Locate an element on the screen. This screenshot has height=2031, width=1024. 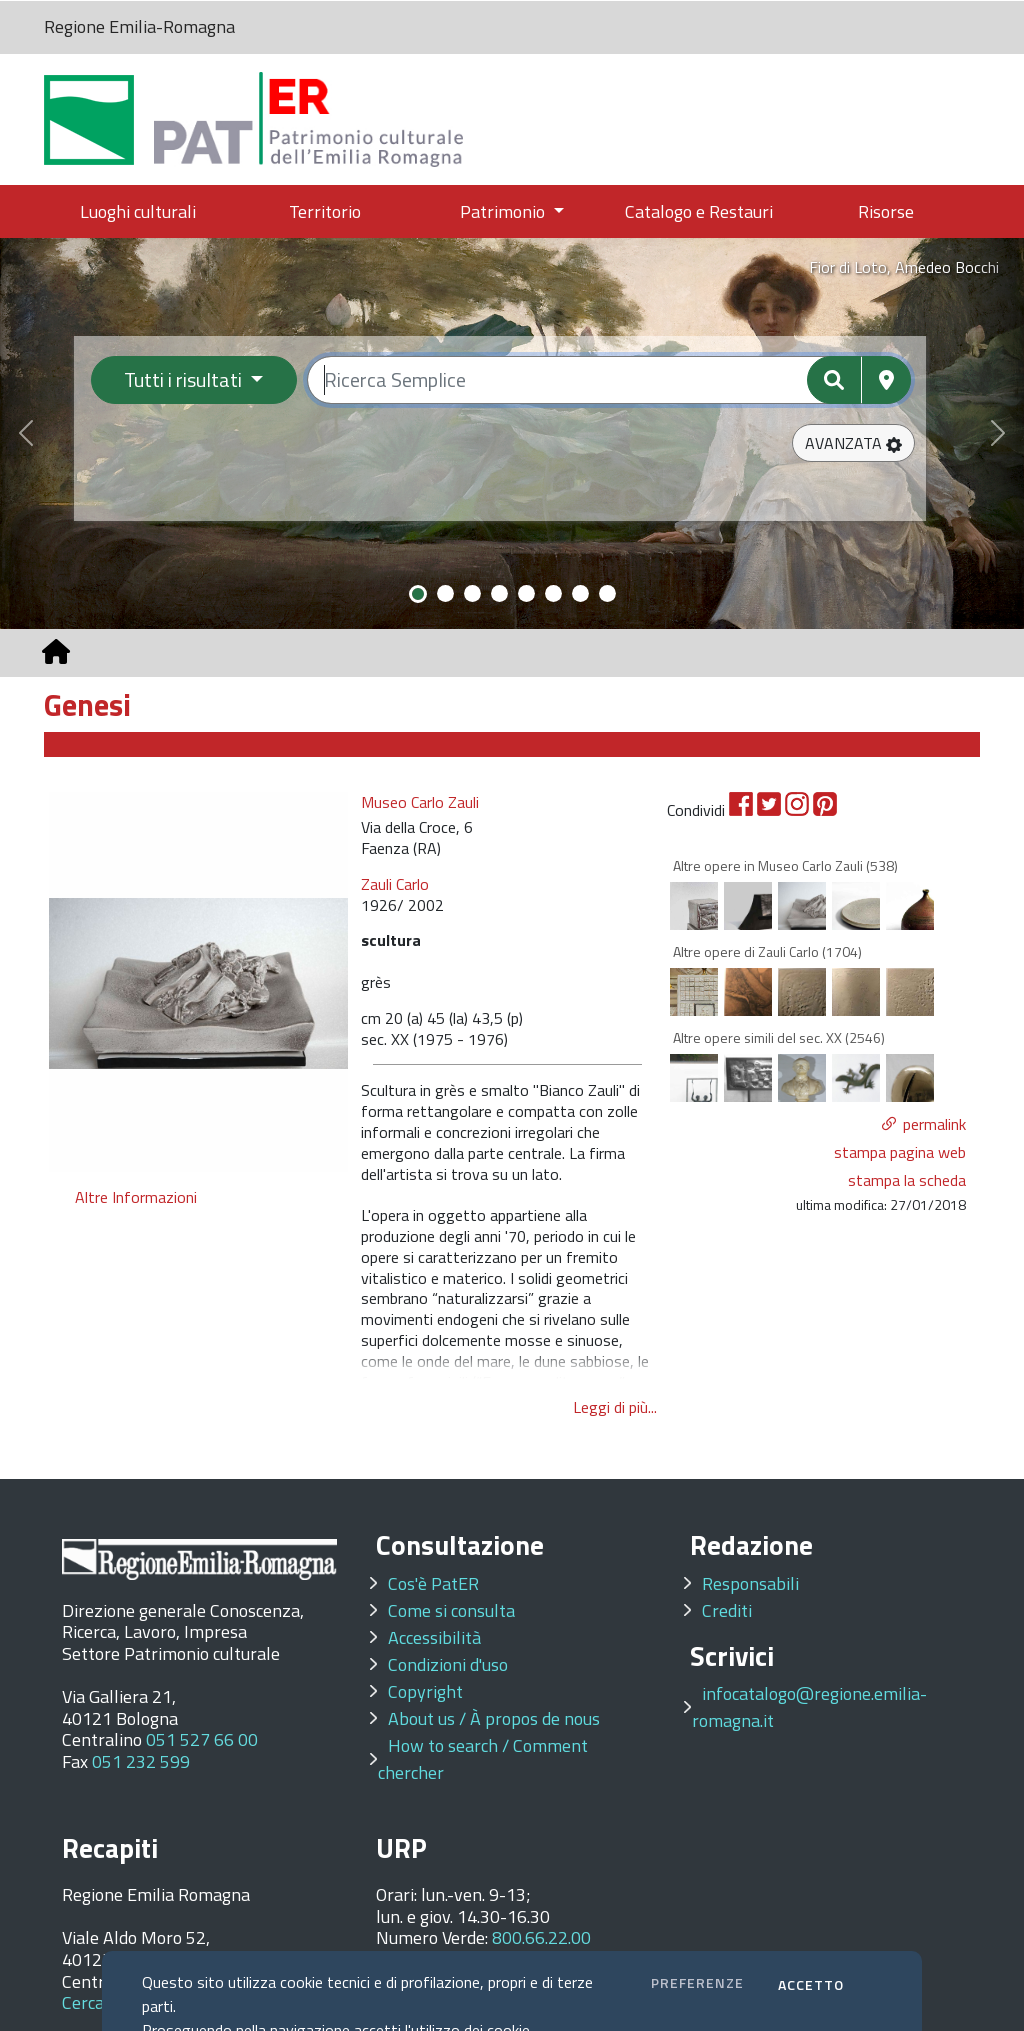
Responsabili is located at coordinates (750, 1583).